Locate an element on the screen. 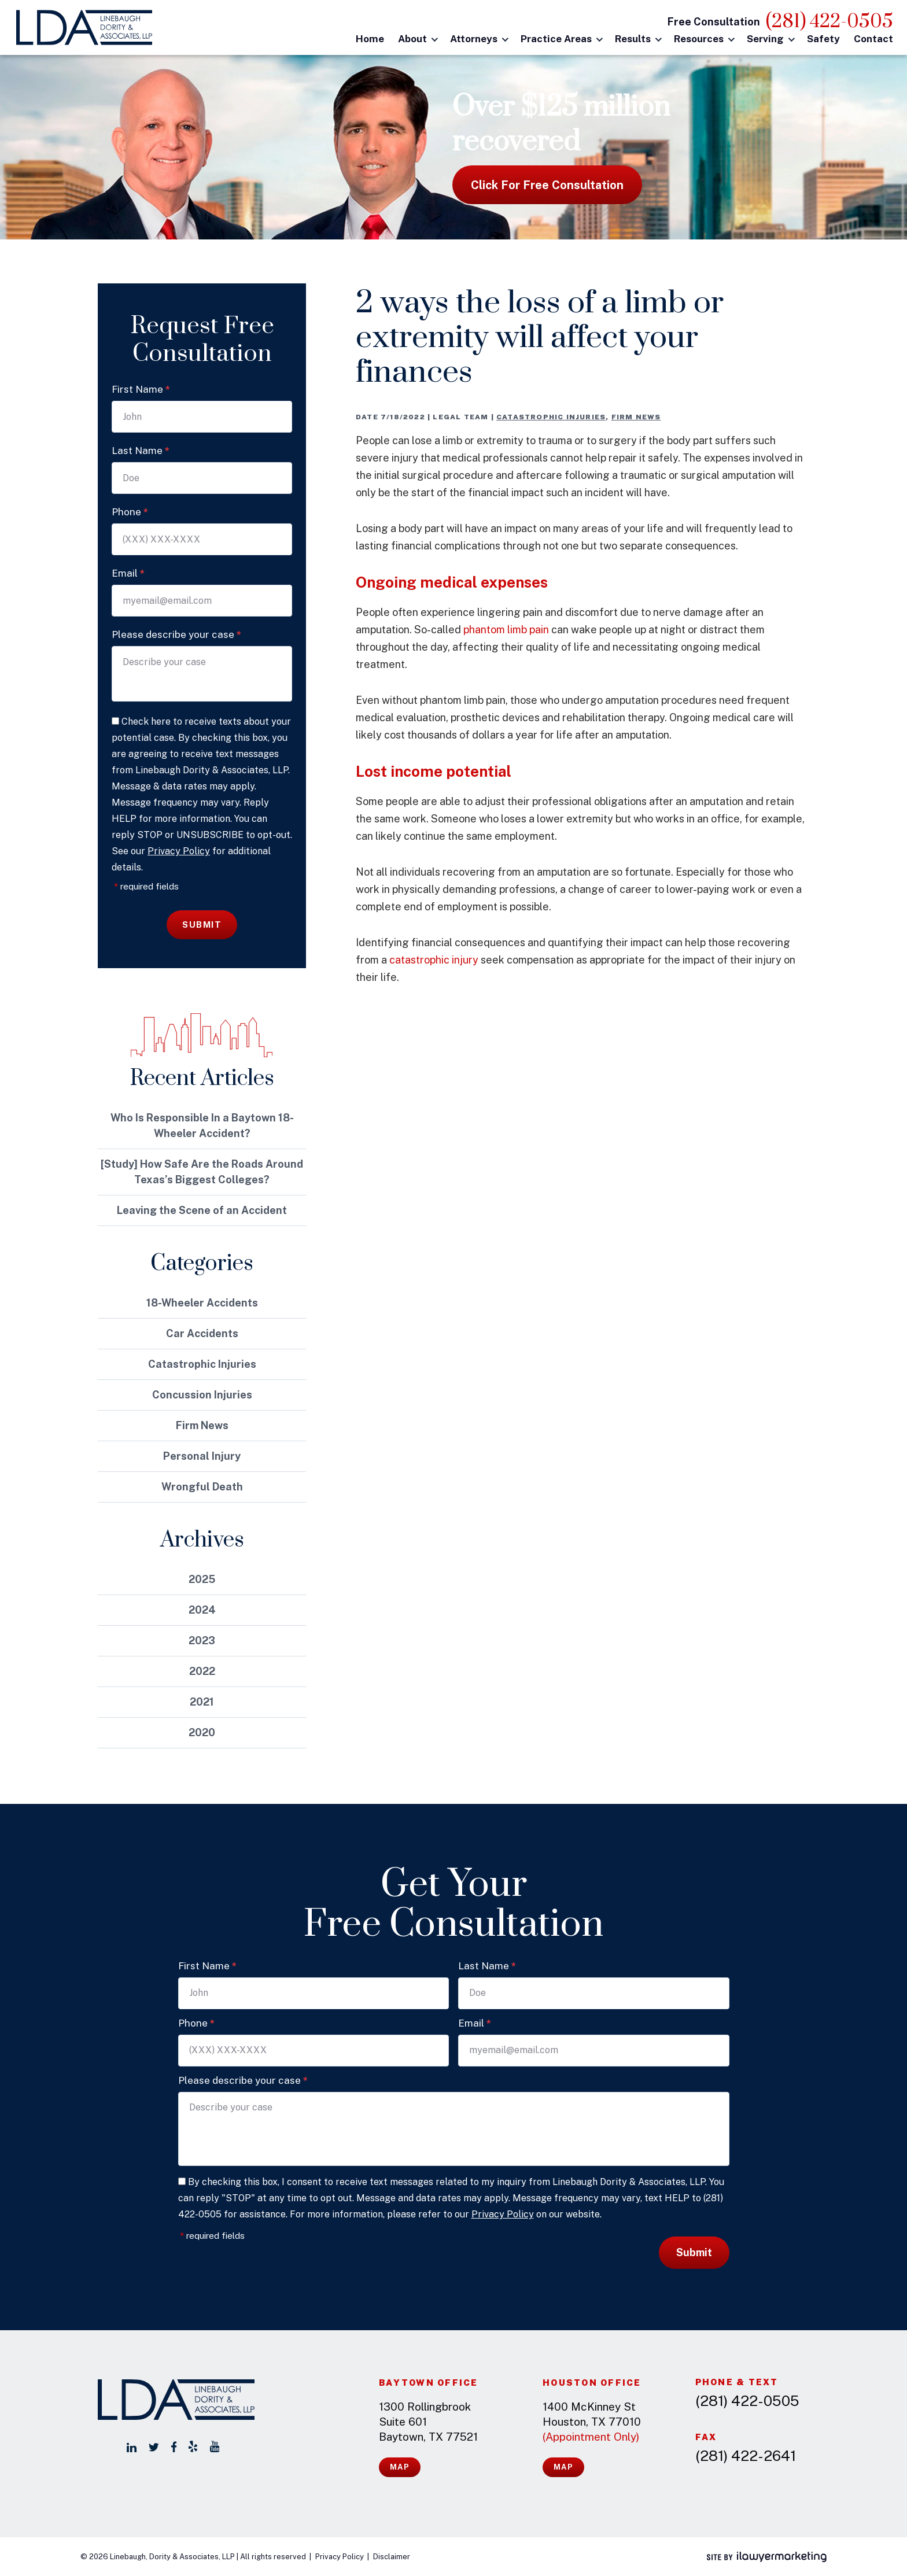 The width and height of the screenshot is (907, 2576). 2020 is located at coordinates (202, 1732).